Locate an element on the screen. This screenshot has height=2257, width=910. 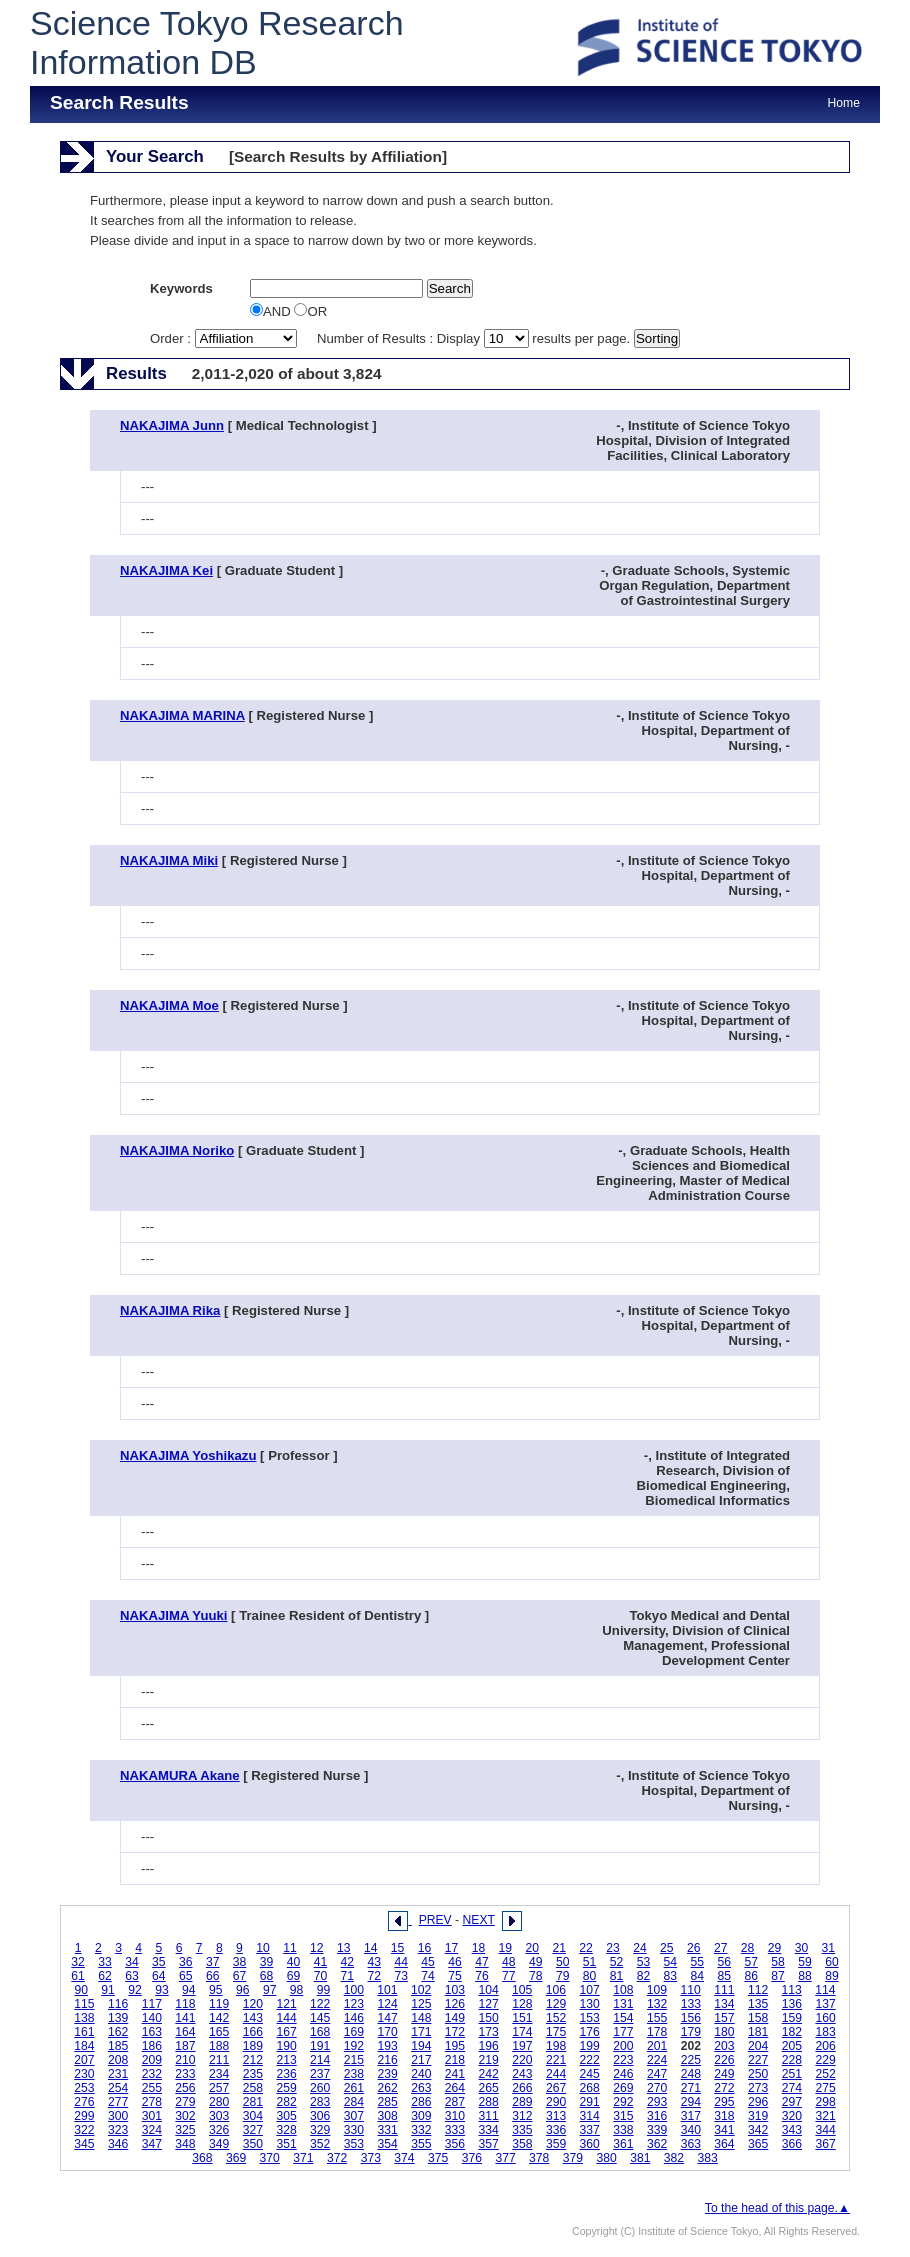
84 is located at coordinates (698, 1976).